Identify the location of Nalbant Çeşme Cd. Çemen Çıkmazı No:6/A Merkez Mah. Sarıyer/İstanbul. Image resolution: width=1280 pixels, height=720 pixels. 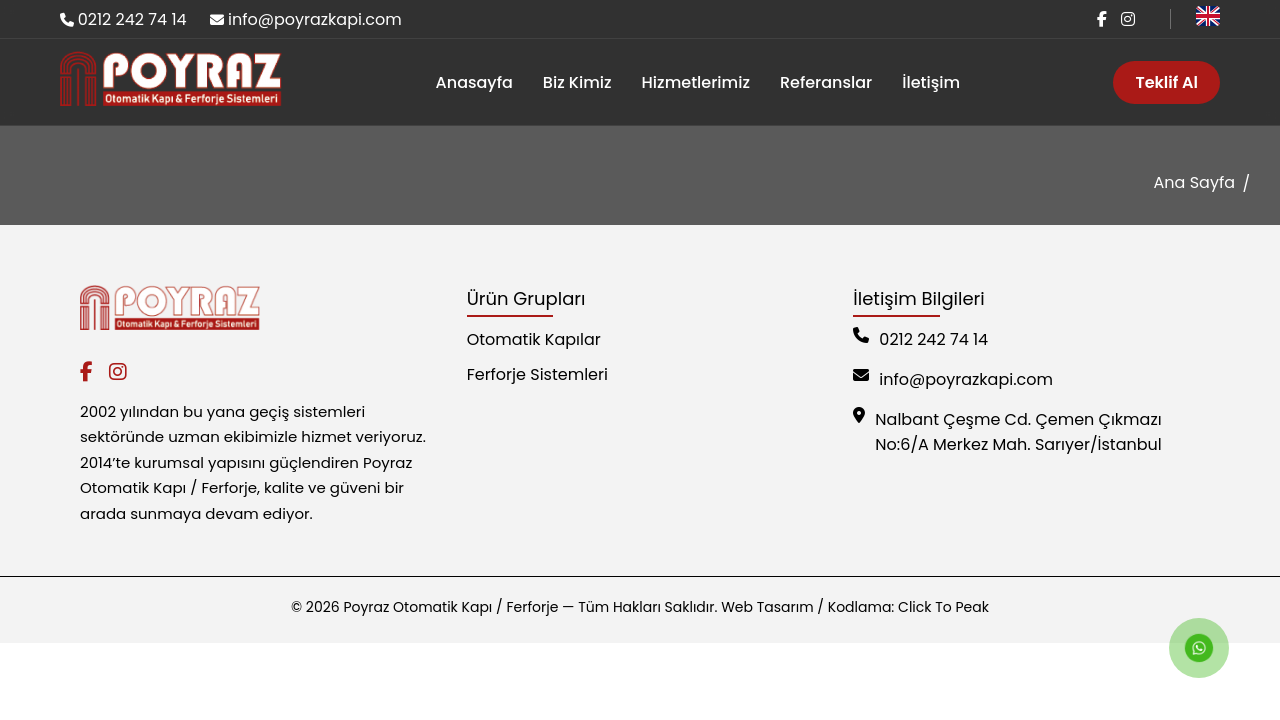
(1007, 432).